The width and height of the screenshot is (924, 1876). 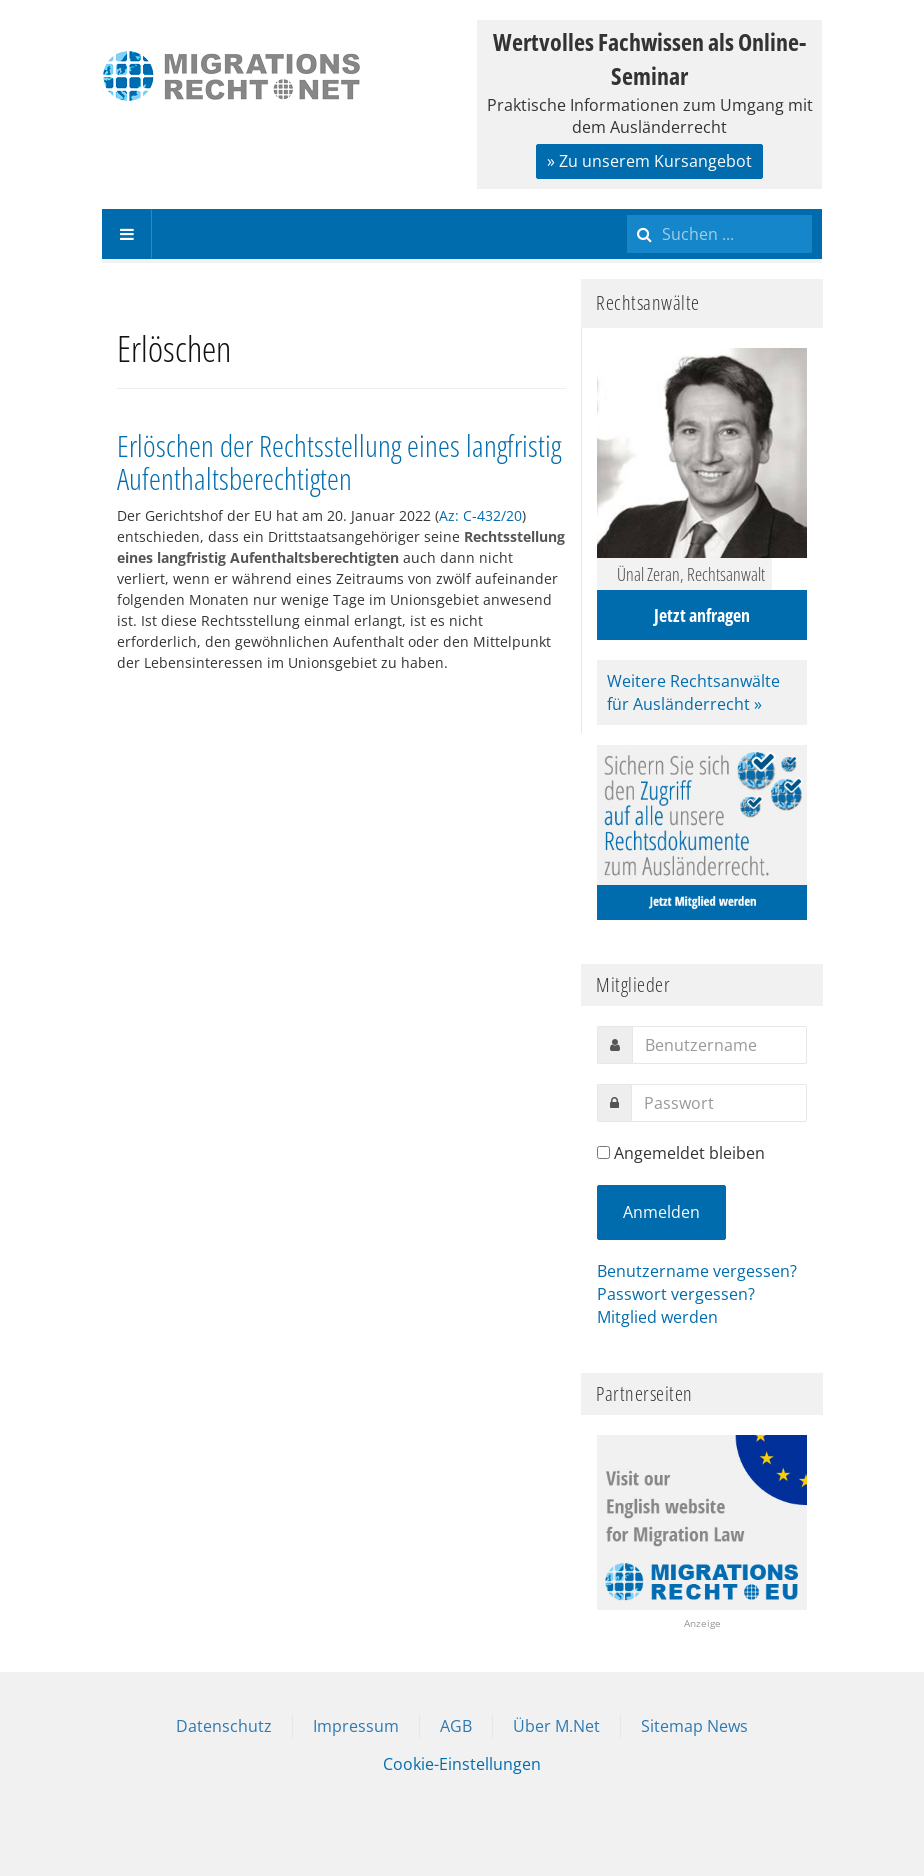 What do you see at coordinates (356, 1726) in the screenshot?
I see `Impressum` at bounding box center [356, 1726].